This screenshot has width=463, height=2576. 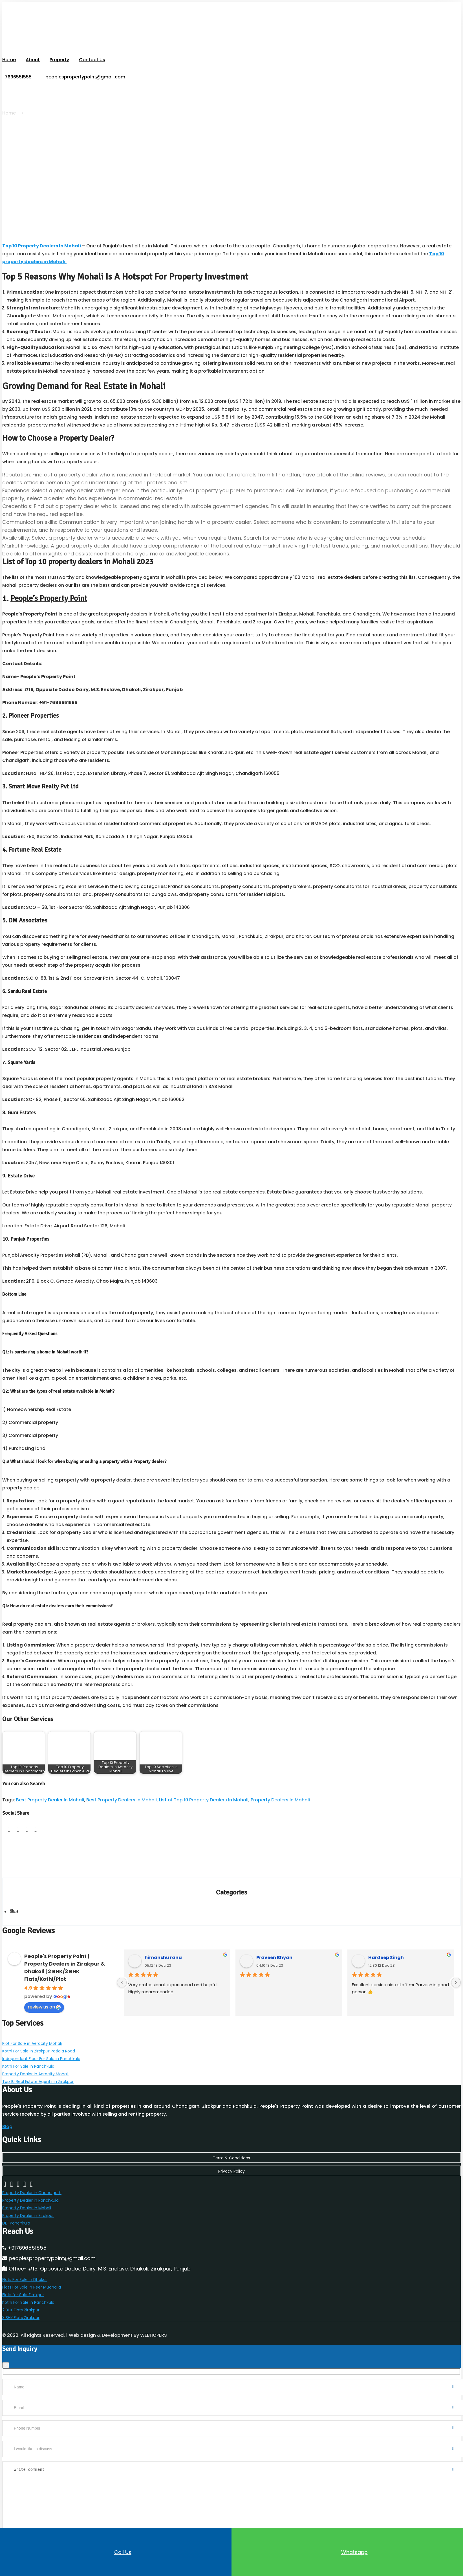 I want to click on Kothi For Sale in Panchkula, so click(x=28, y=2047).